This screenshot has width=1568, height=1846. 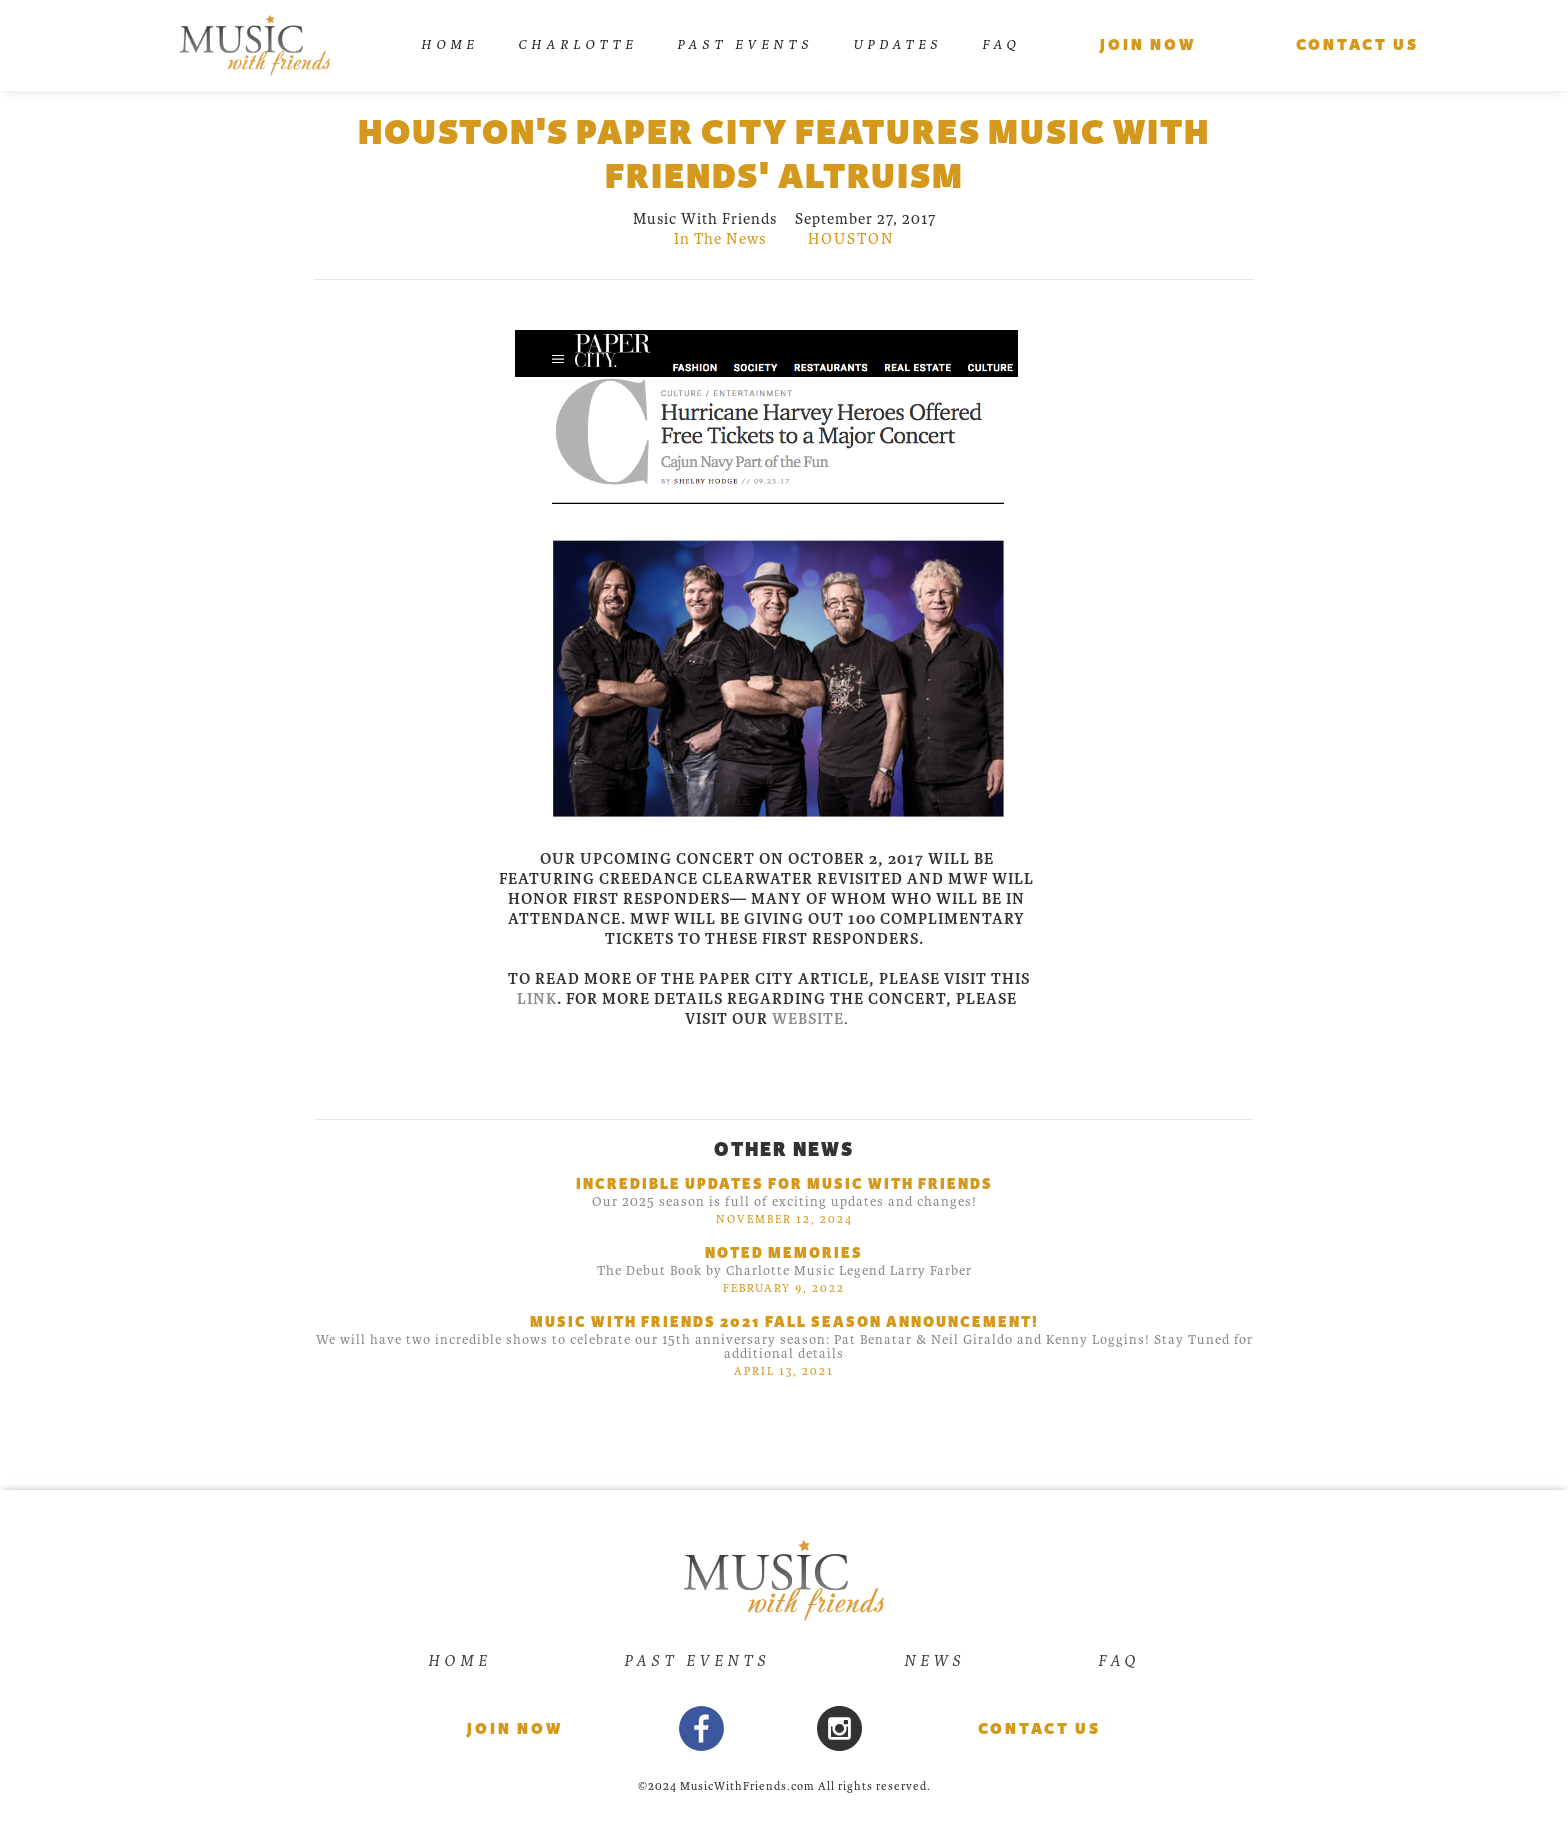 I want to click on houston, so click(x=851, y=239).